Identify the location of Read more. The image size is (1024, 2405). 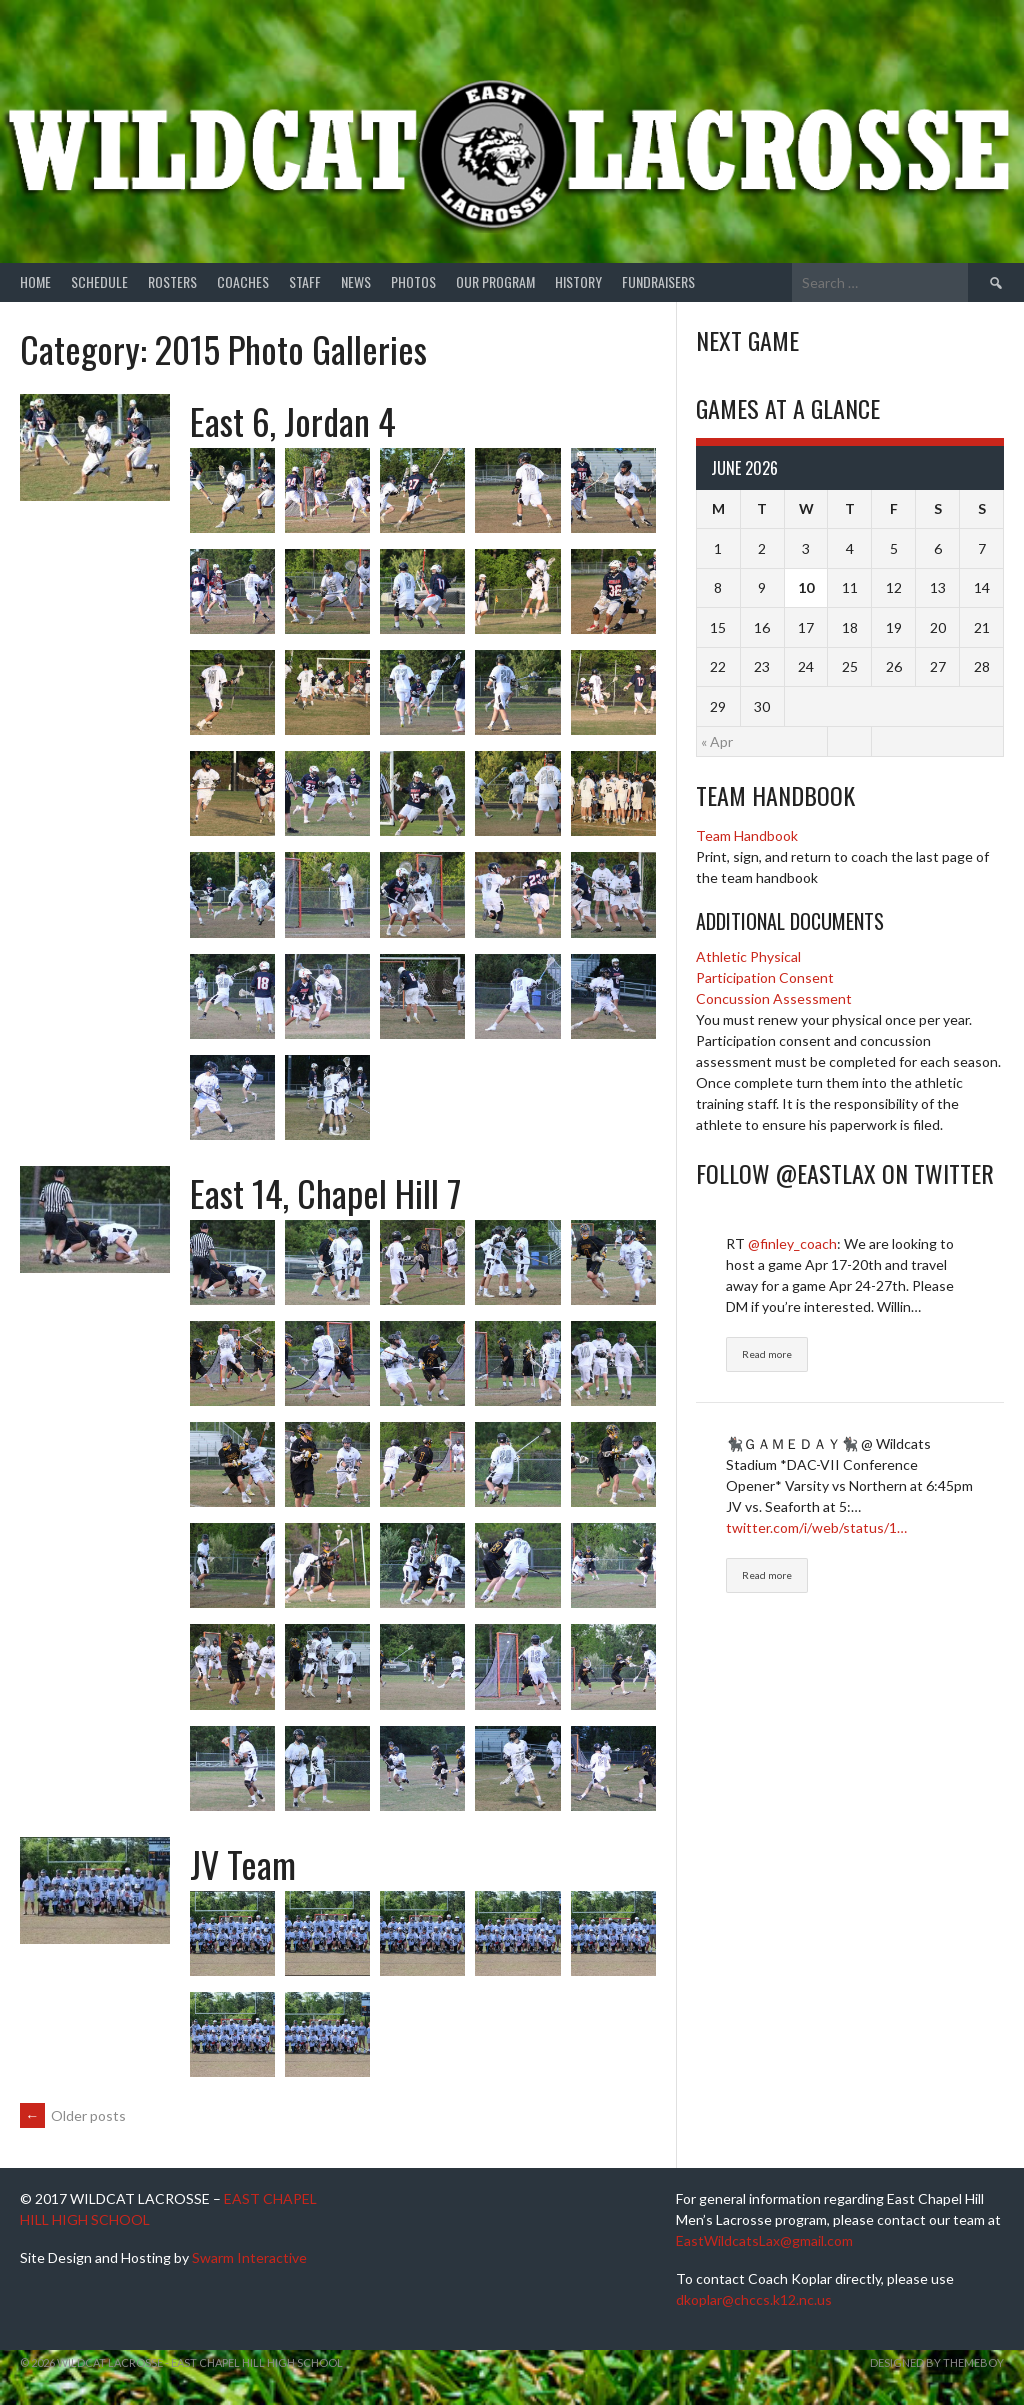
(767, 1354).